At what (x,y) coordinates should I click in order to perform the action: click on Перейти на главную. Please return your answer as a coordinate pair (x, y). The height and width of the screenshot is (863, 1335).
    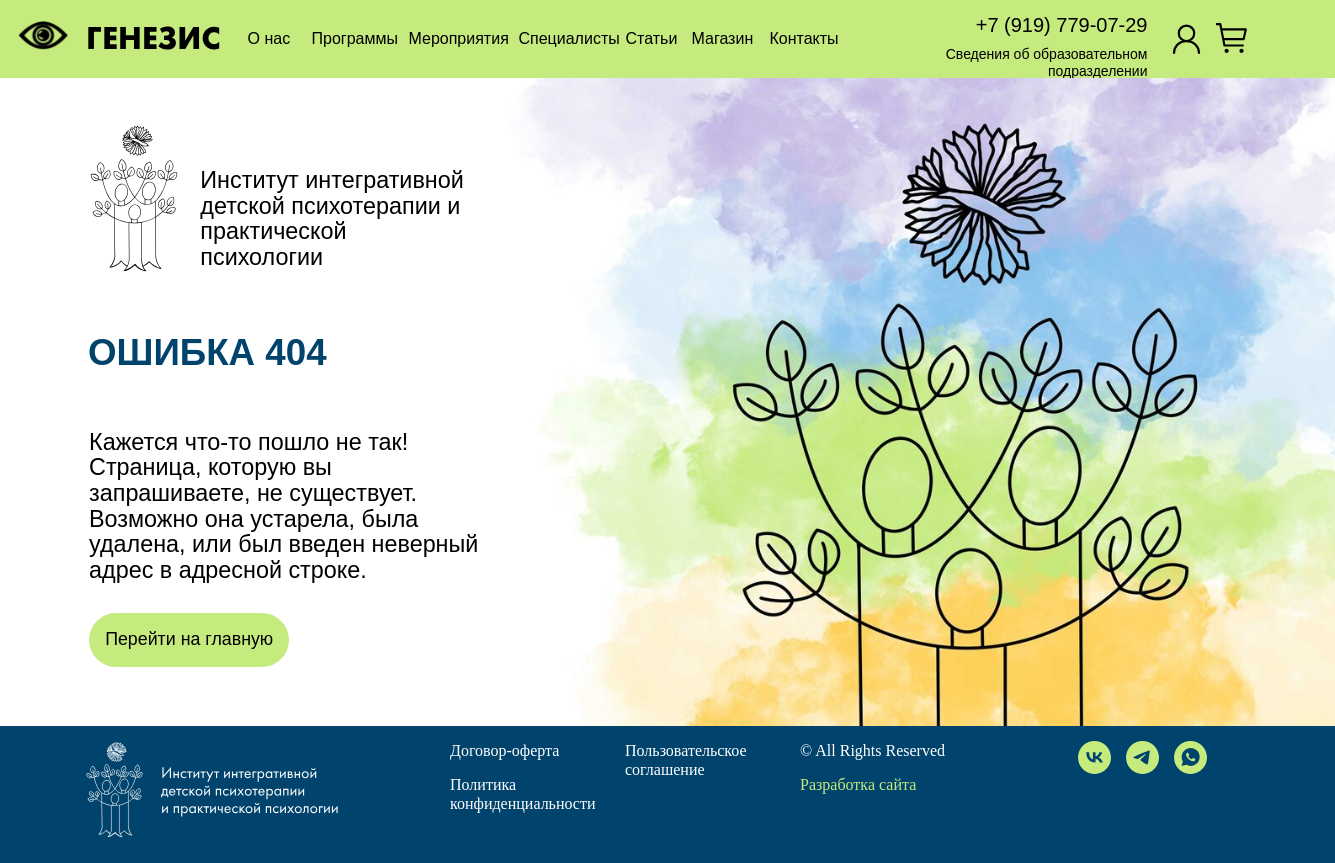
    Looking at the image, I should click on (189, 639).